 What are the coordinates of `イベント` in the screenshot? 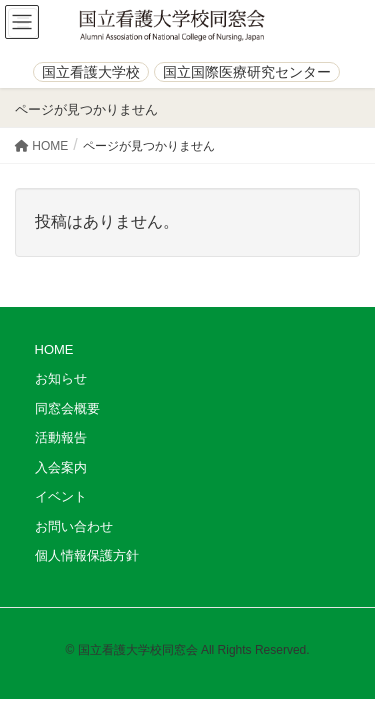 It's located at (61, 496).